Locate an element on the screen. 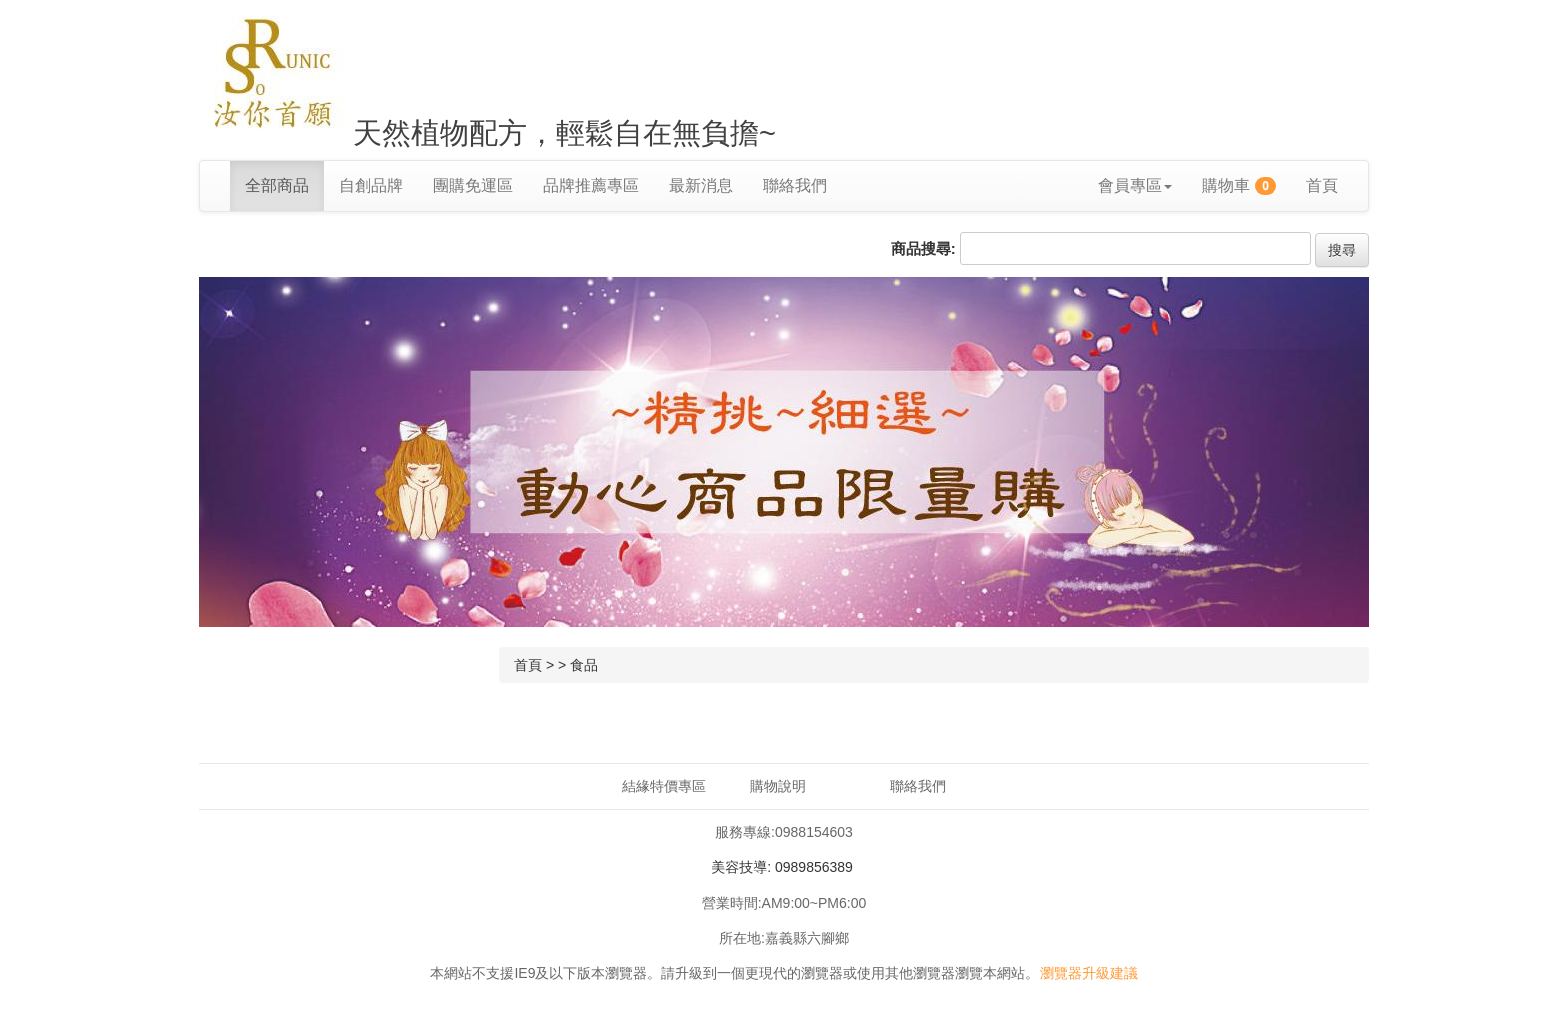 The height and width of the screenshot is (1016, 1568). 購物說明 is located at coordinates (778, 786).